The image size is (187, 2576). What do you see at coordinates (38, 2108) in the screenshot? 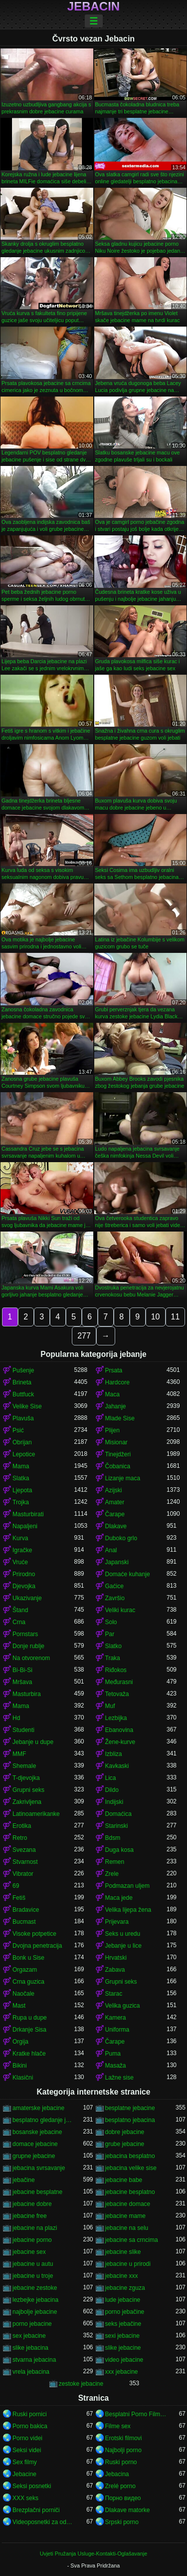
I see `amaterske jebacine` at bounding box center [38, 2108].